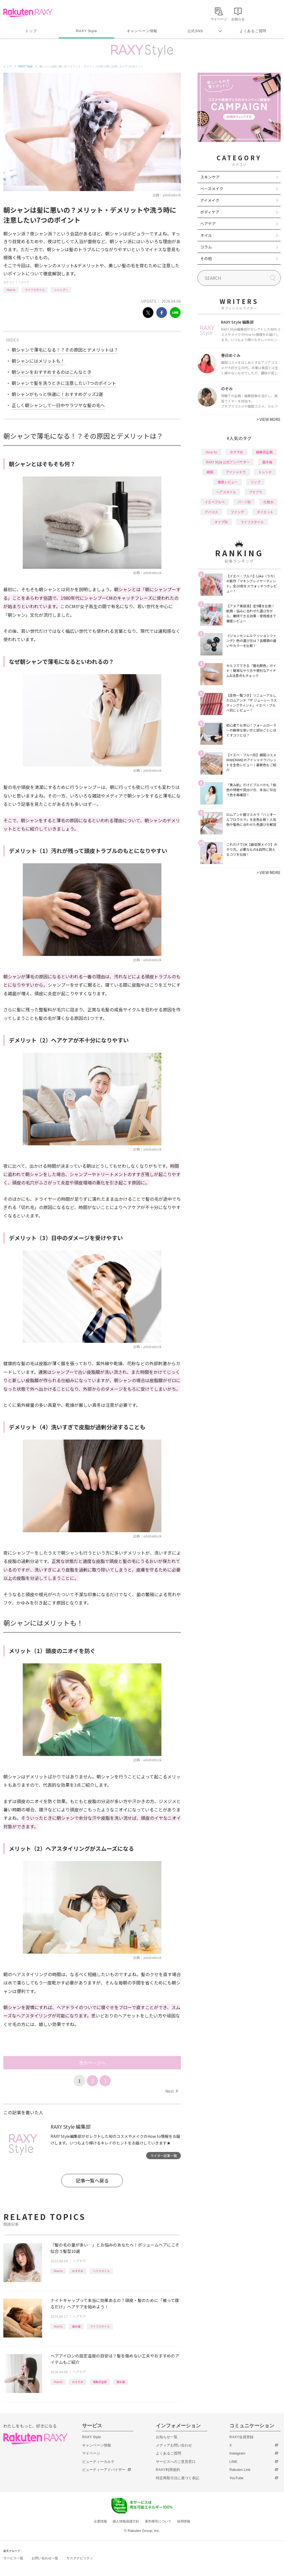 The width and height of the screenshot is (284, 2576). What do you see at coordinates (183, 2521) in the screenshot?
I see `採用情報` at bounding box center [183, 2521].